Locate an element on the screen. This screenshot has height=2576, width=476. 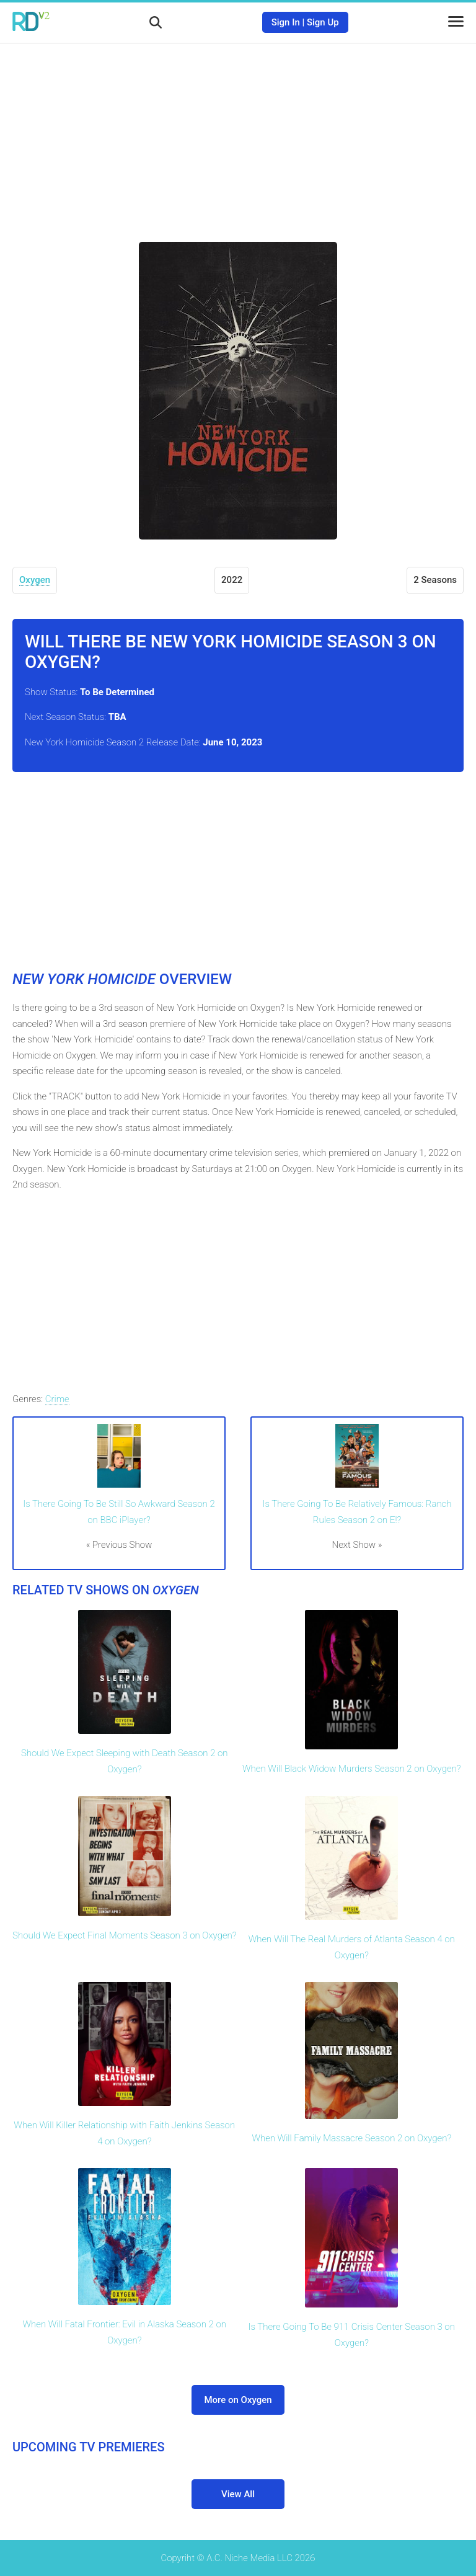
More on Oxygen is located at coordinates (237, 2399).